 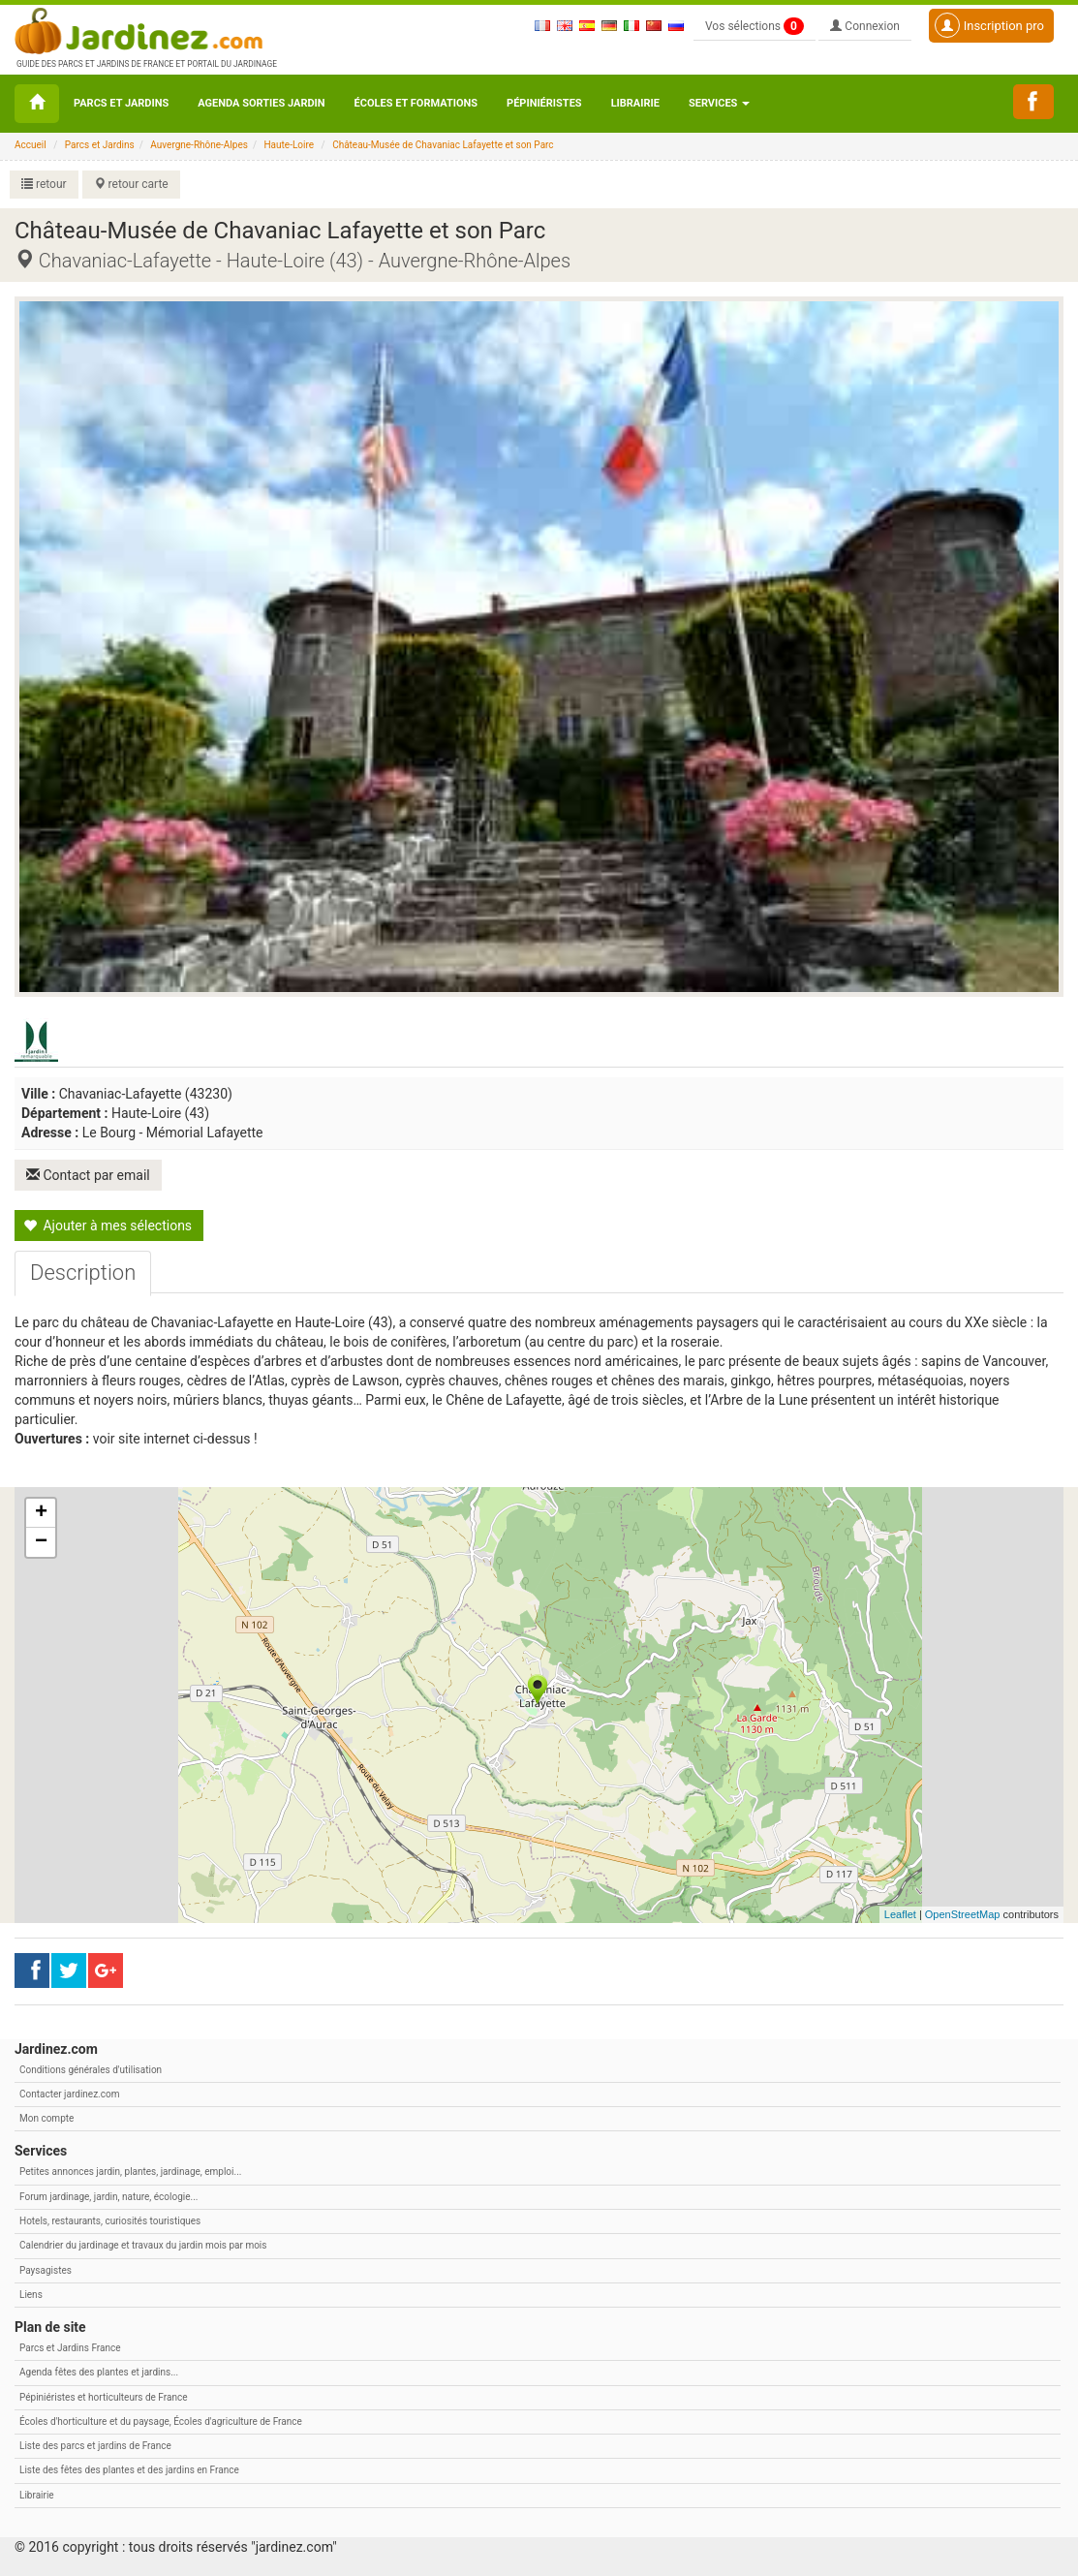 What do you see at coordinates (199, 145) in the screenshot?
I see `Auvergne-Rhône-Alpes` at bounding box center [199, 145].